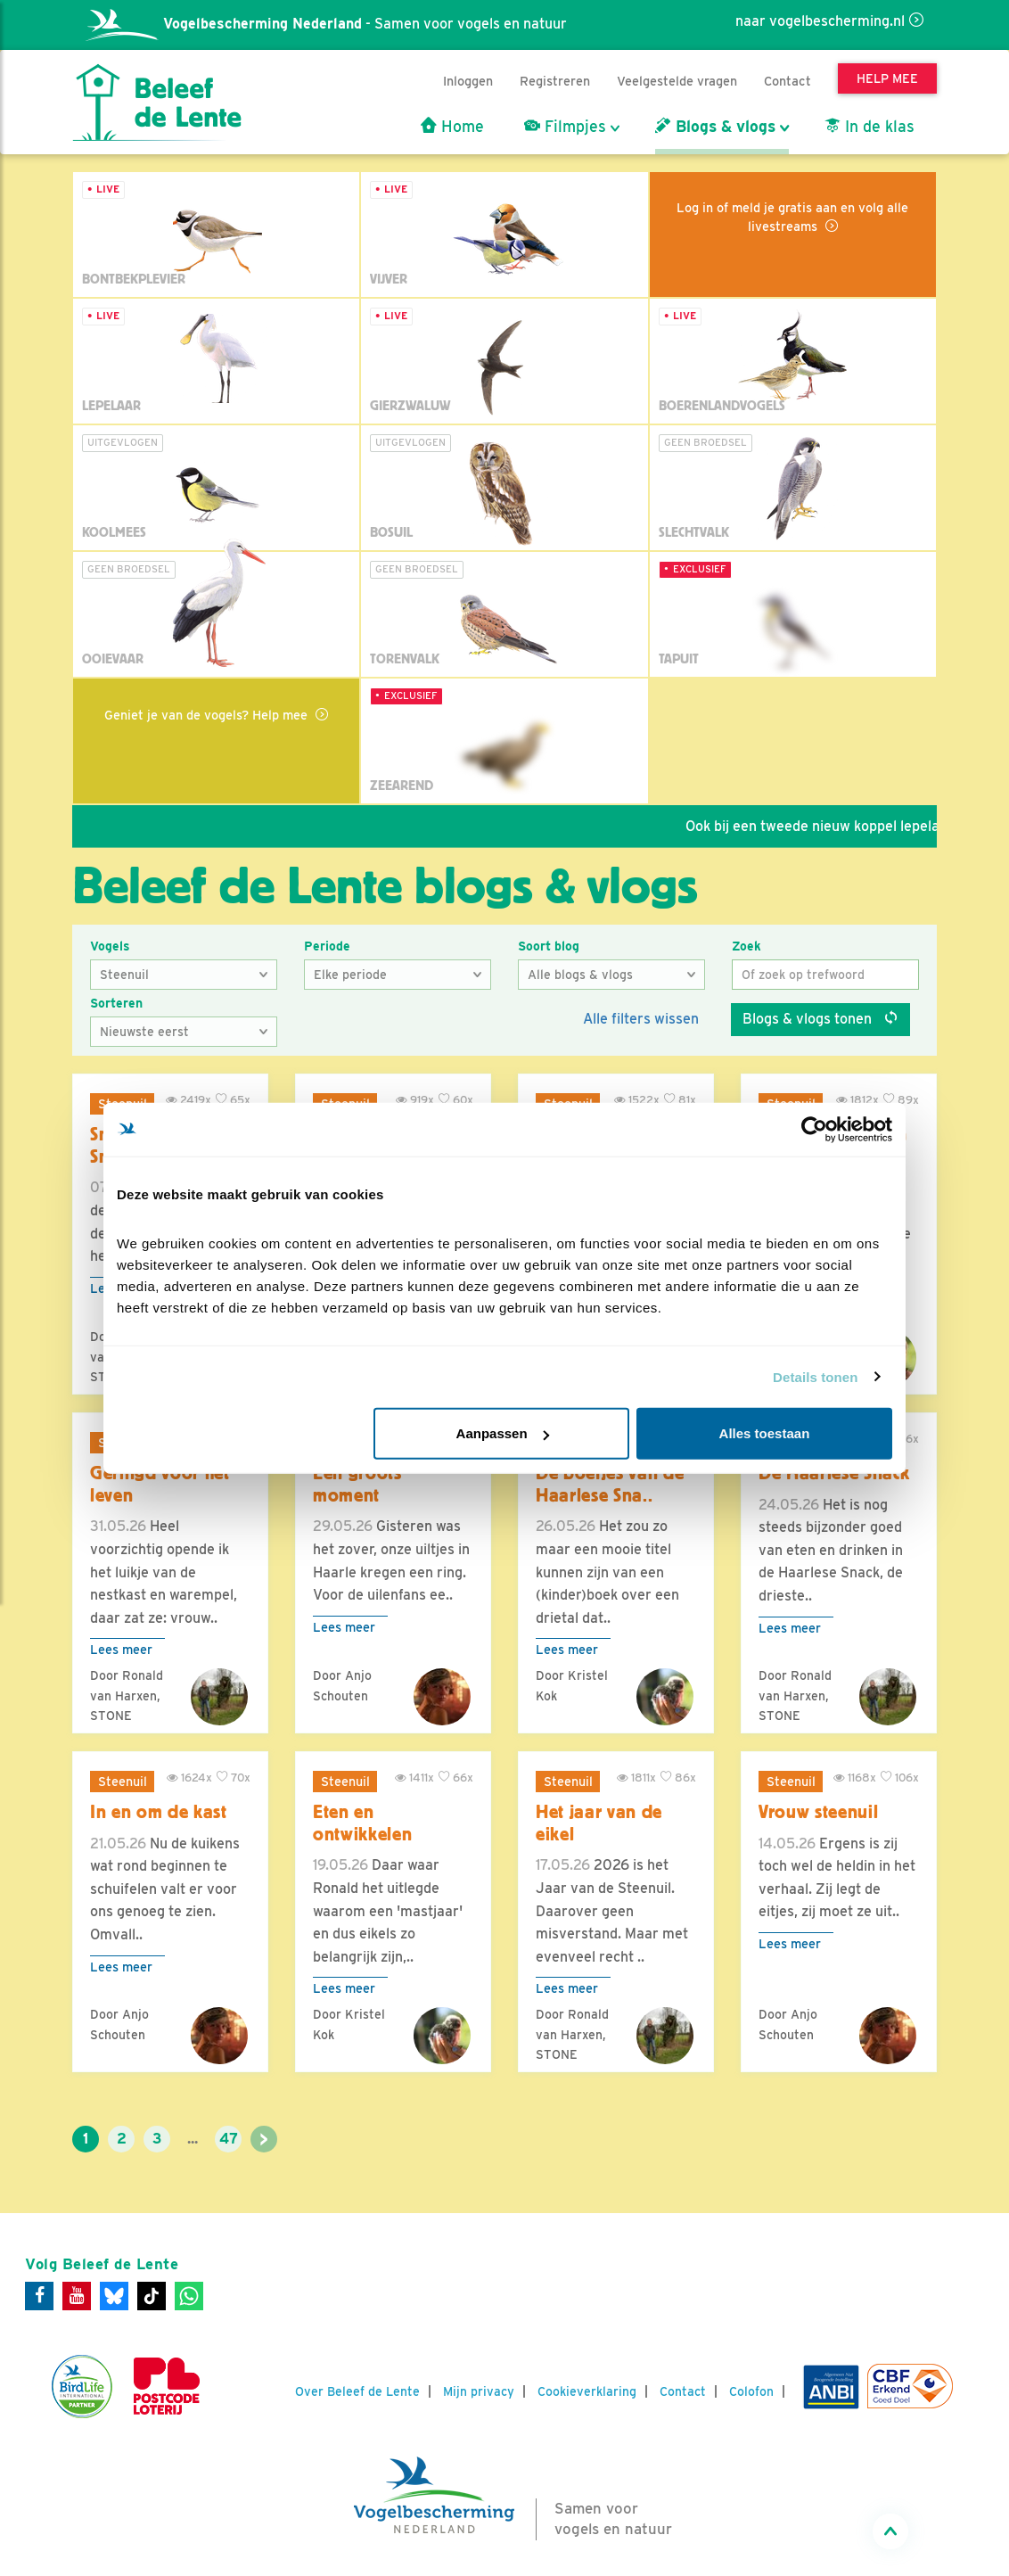 The width and height of the screenshot is (1009, 2576). I want to click on Alle filters wissen, so click(641, 1018).